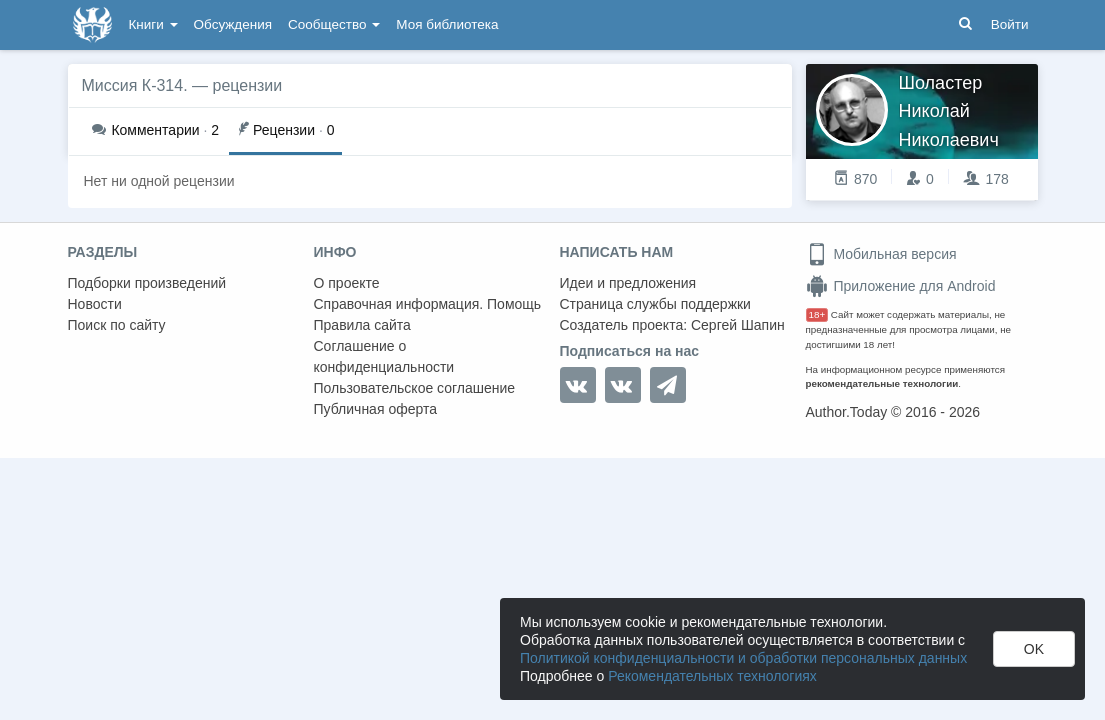 This screenshot has height=720, width=1105. Describe the element at coordinates (1034, 649) in the screenshot. I see `OK` at that location.